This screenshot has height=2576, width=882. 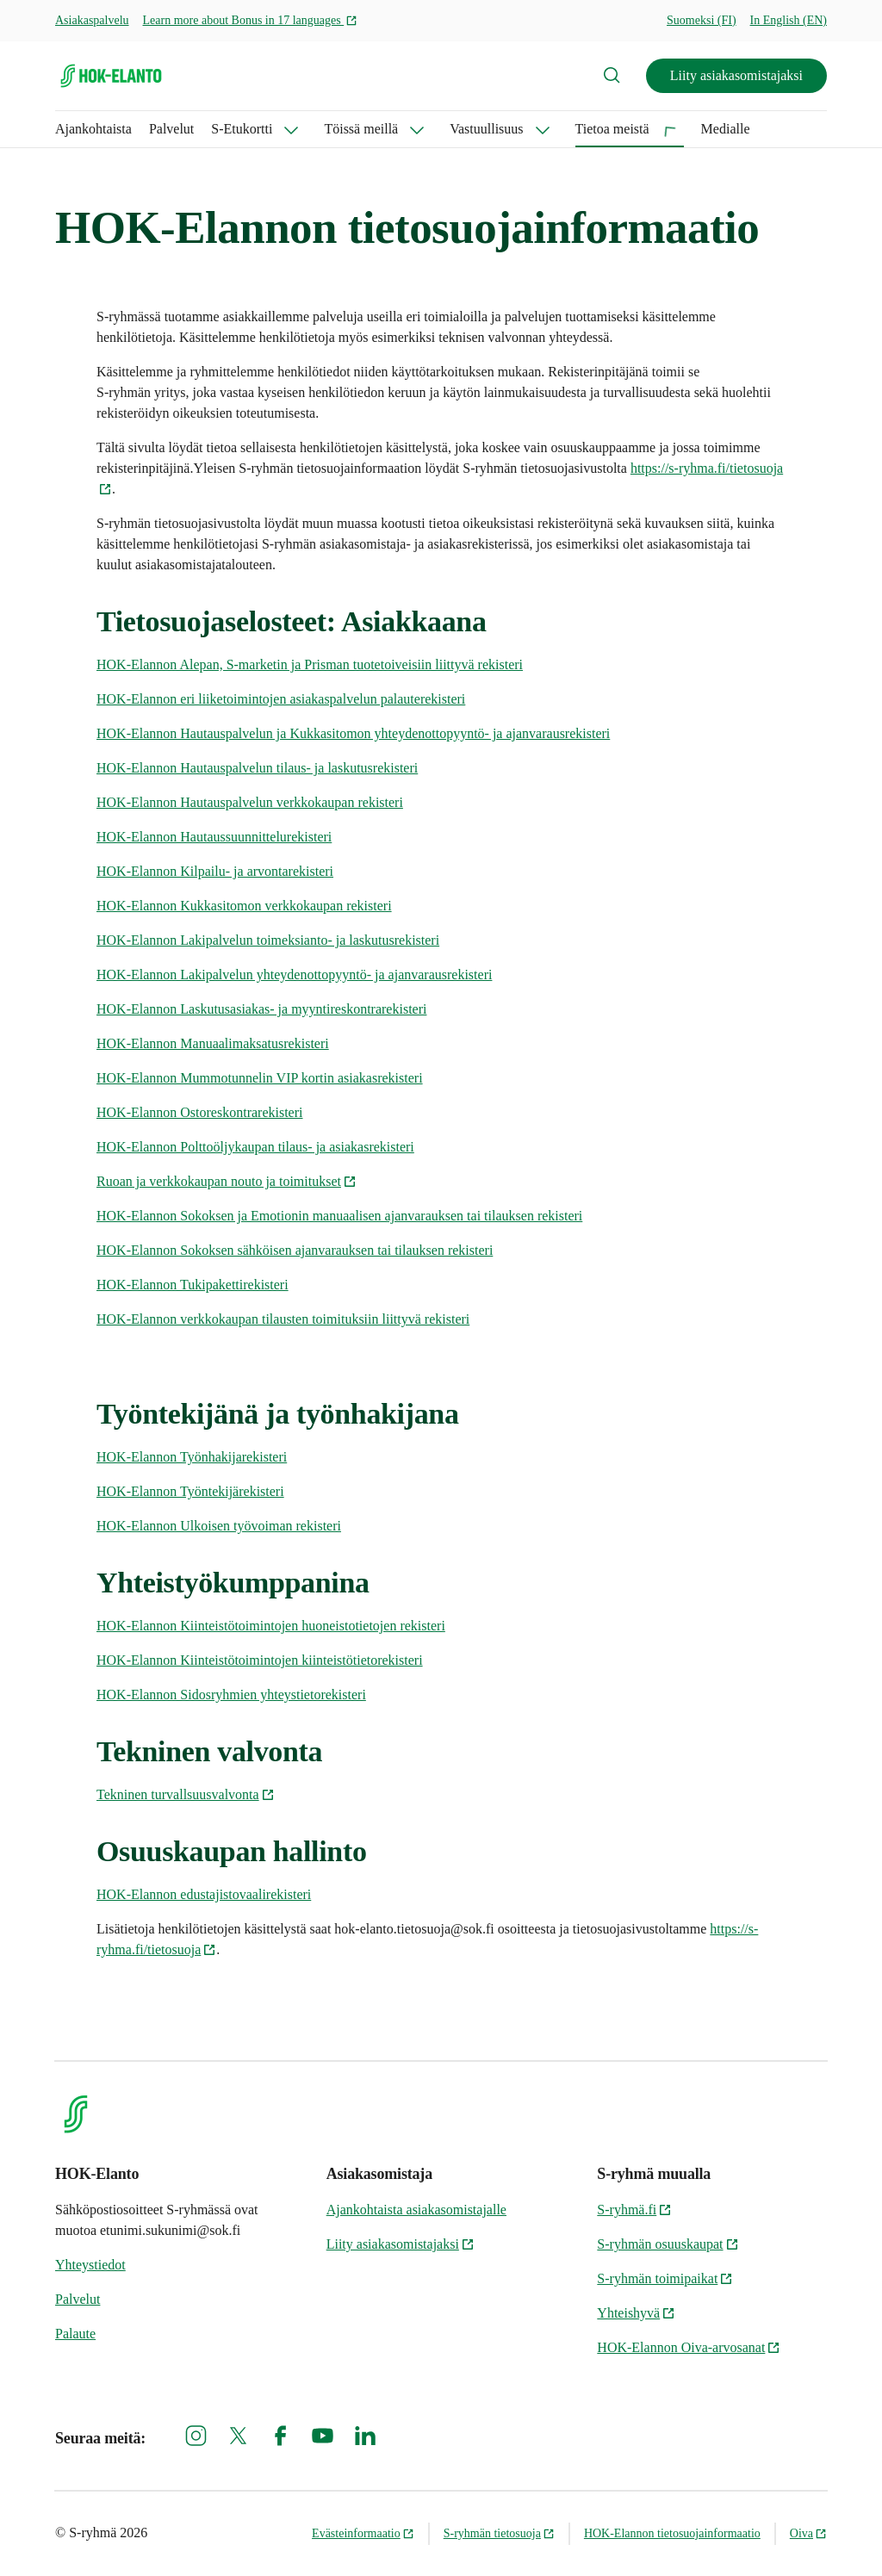 What do you see at coordinates (725, 128) in the screenshot?
I see `Medialle` at bounding box center [725, 128].